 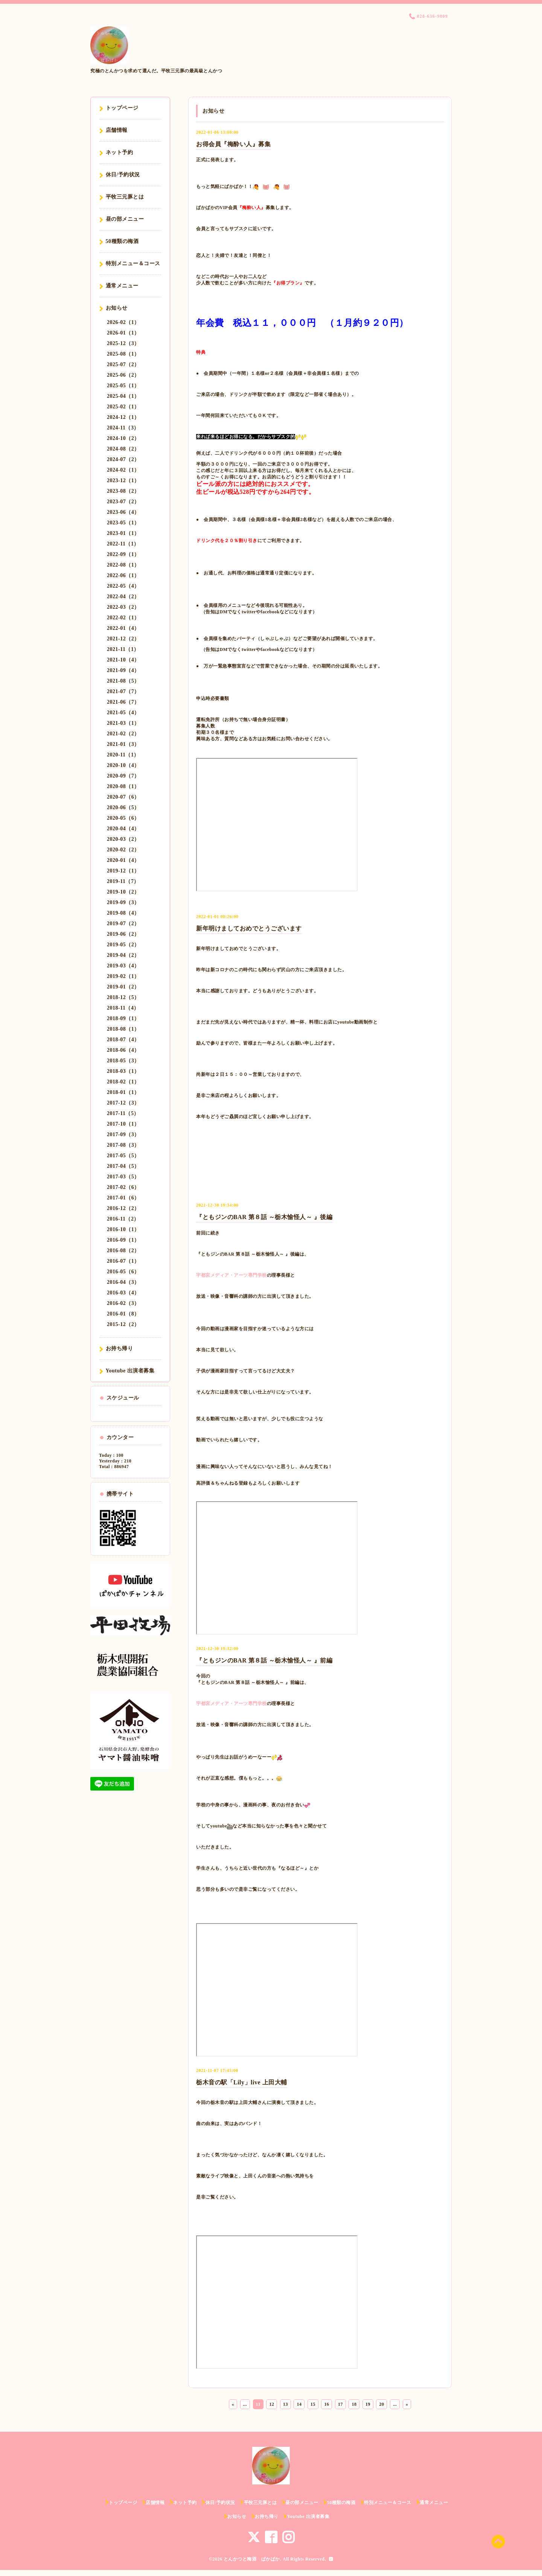 I want to click on 2021-01（3）, so click(x=123, y=744).